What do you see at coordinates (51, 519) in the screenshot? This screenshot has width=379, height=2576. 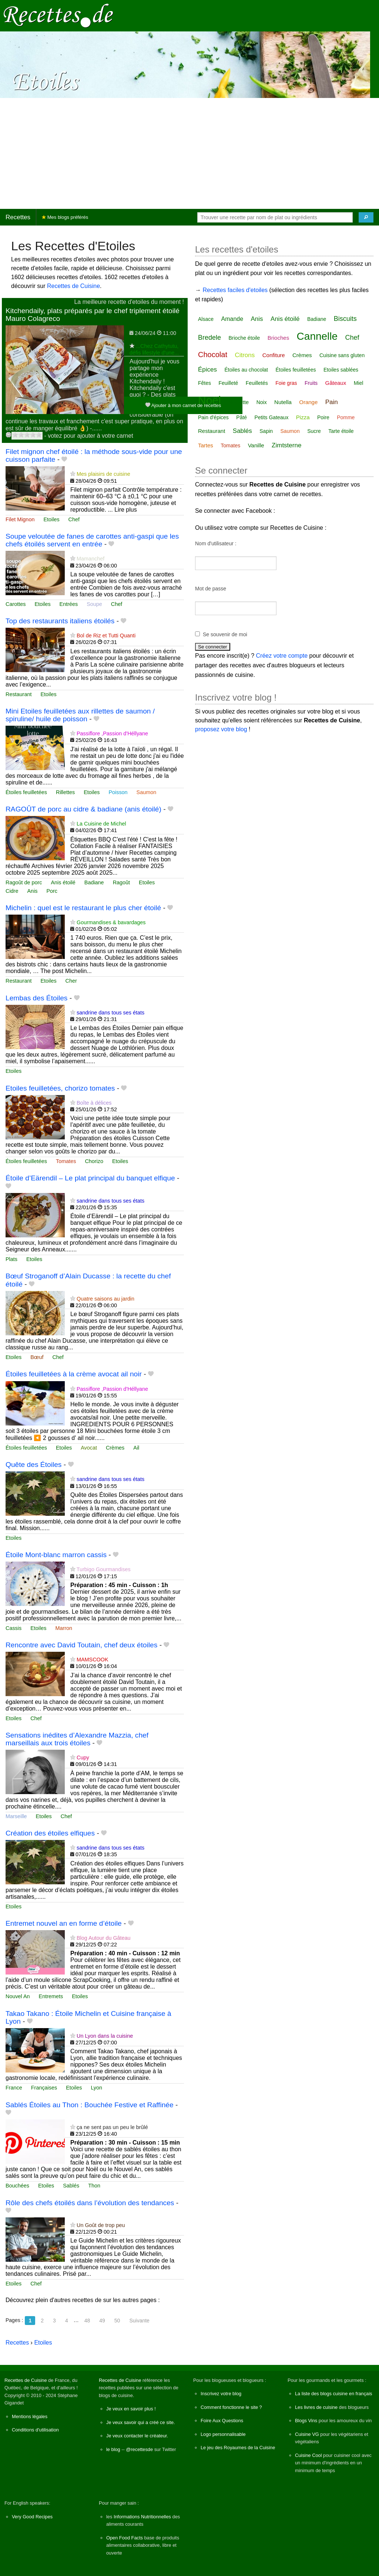 I see `Etoiles` at bounding box center [51, 519].